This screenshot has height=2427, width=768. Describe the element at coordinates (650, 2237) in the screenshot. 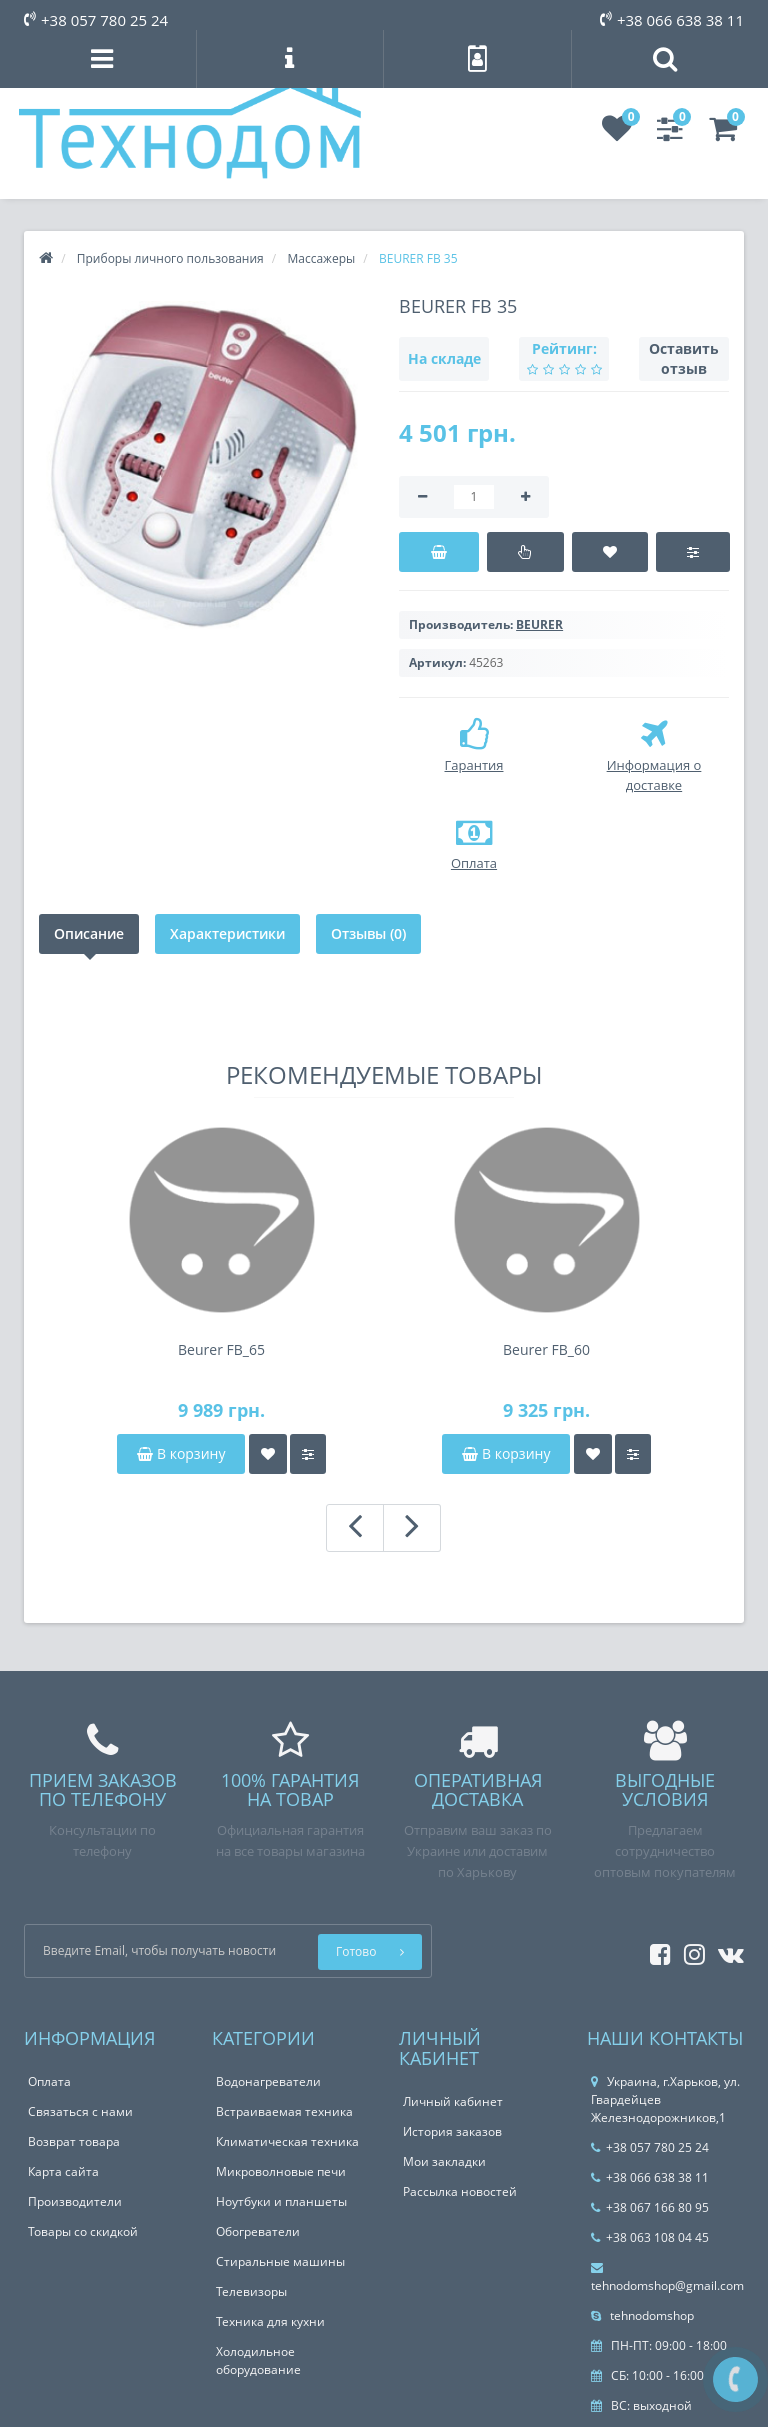

I see `+38 063 108 04 45` at that location.